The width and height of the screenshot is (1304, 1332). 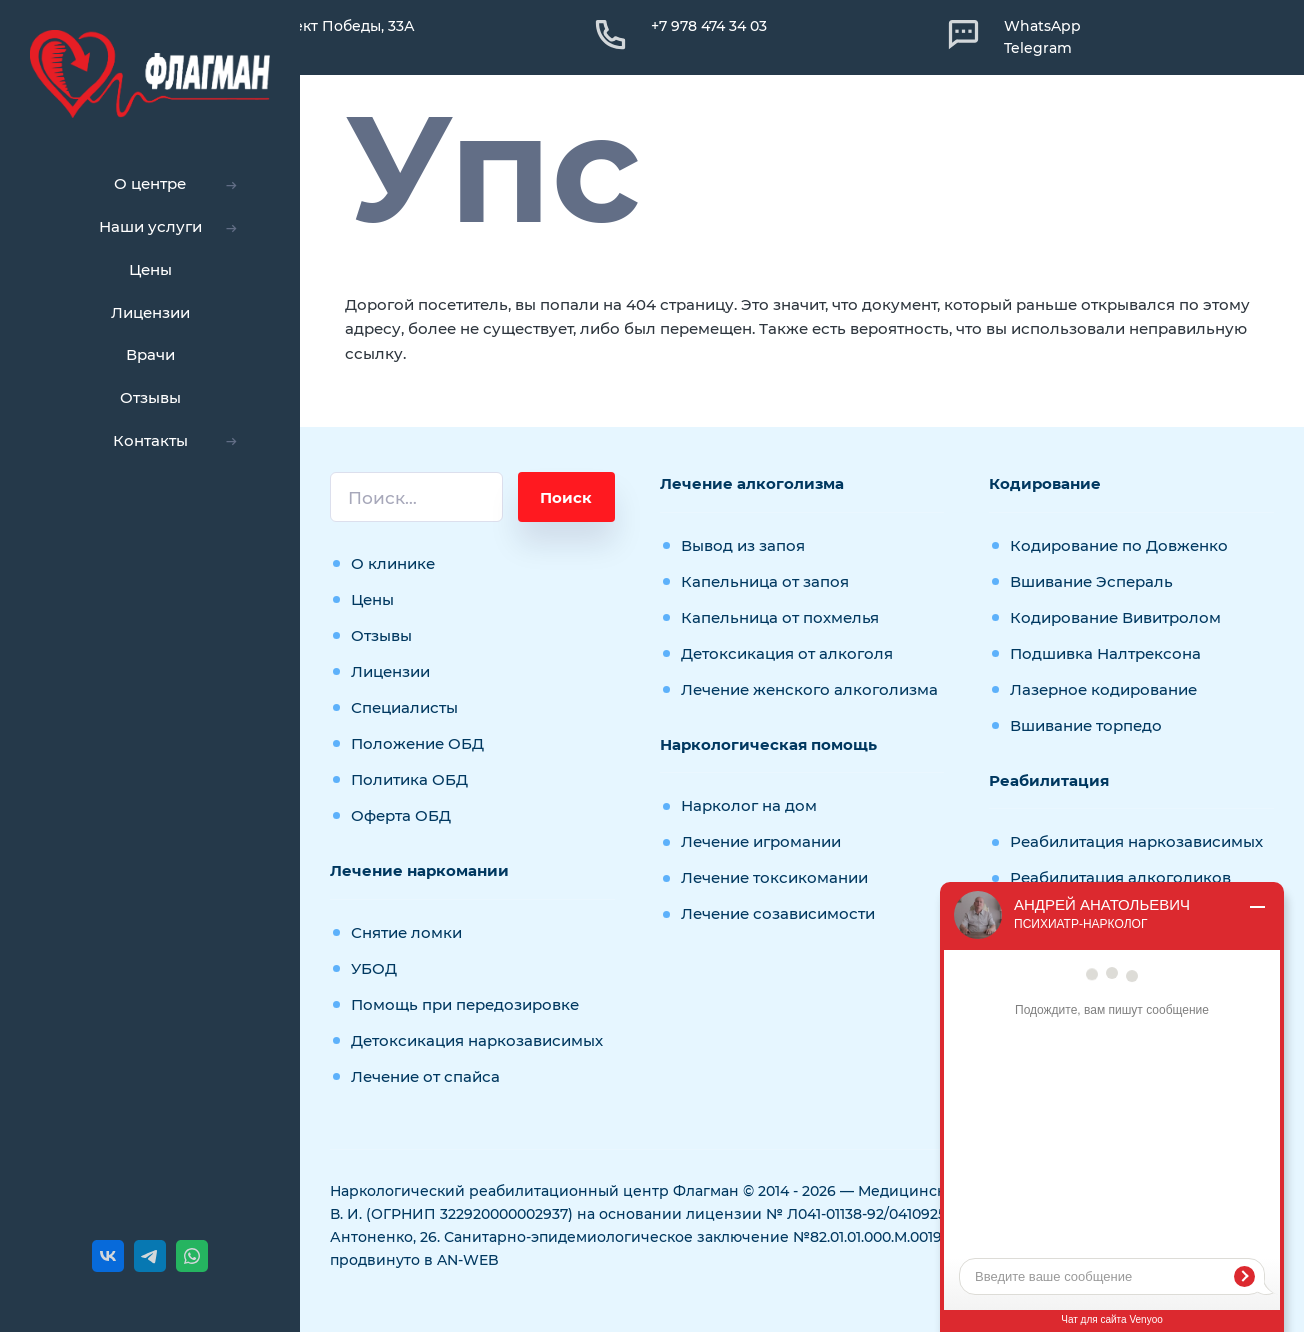 What do you see at coordinates (404, 707) in the screenshot?
I see `Специалисты` at bounding box center [404, 707].